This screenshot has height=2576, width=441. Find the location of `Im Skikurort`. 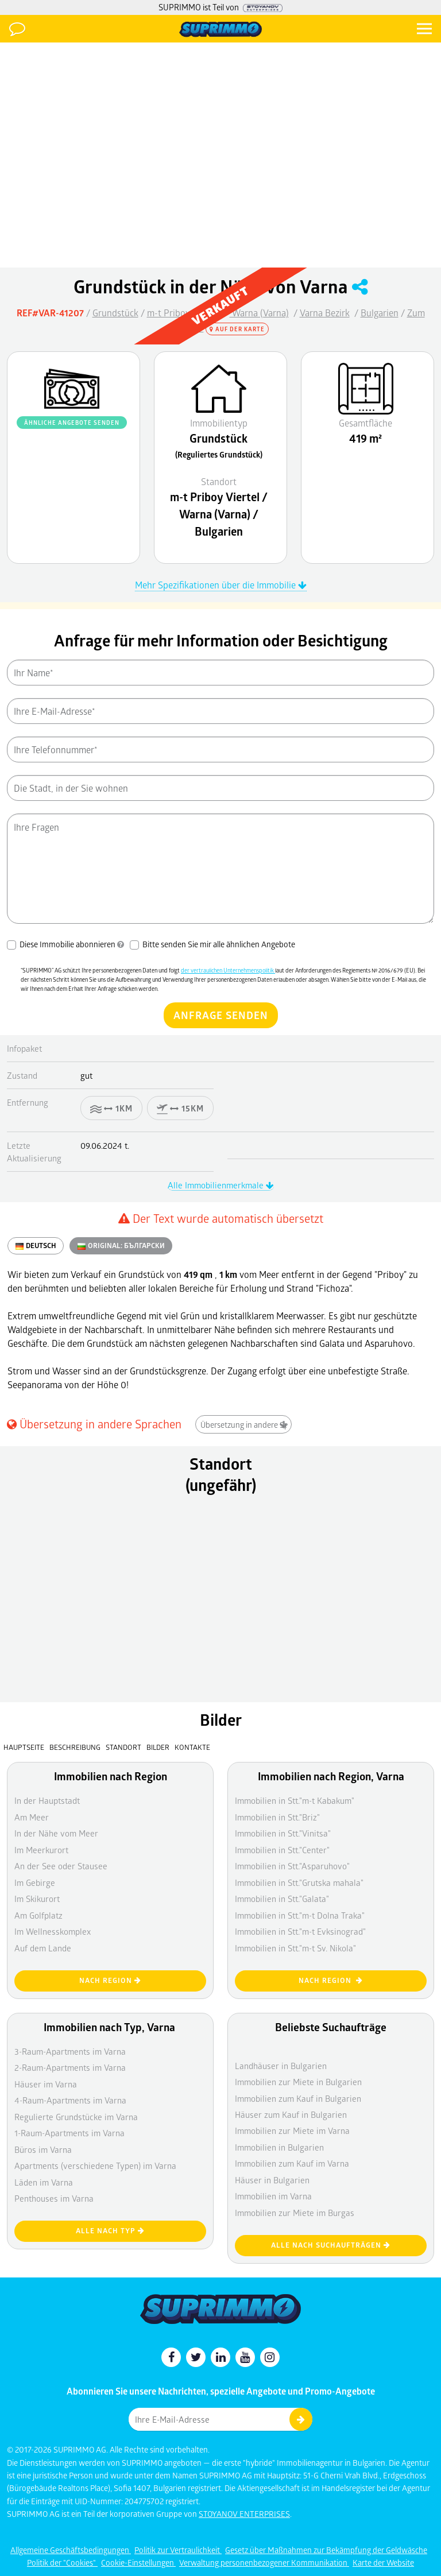

Im Skikurort is located at coordinates (37, 1898).